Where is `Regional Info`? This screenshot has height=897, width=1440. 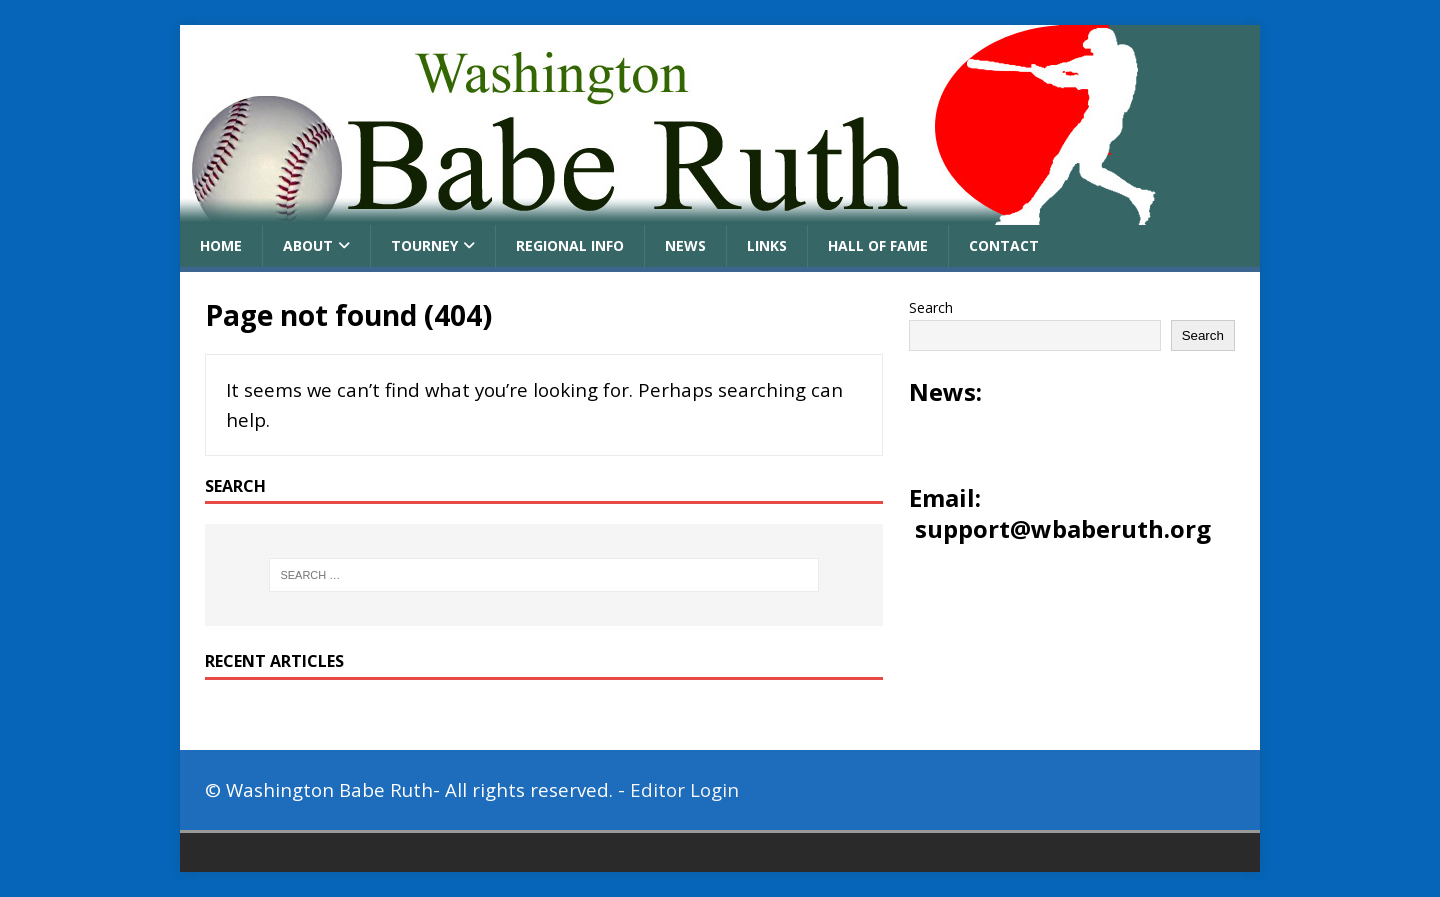
Regional Info is located at coordinates (570, 245).